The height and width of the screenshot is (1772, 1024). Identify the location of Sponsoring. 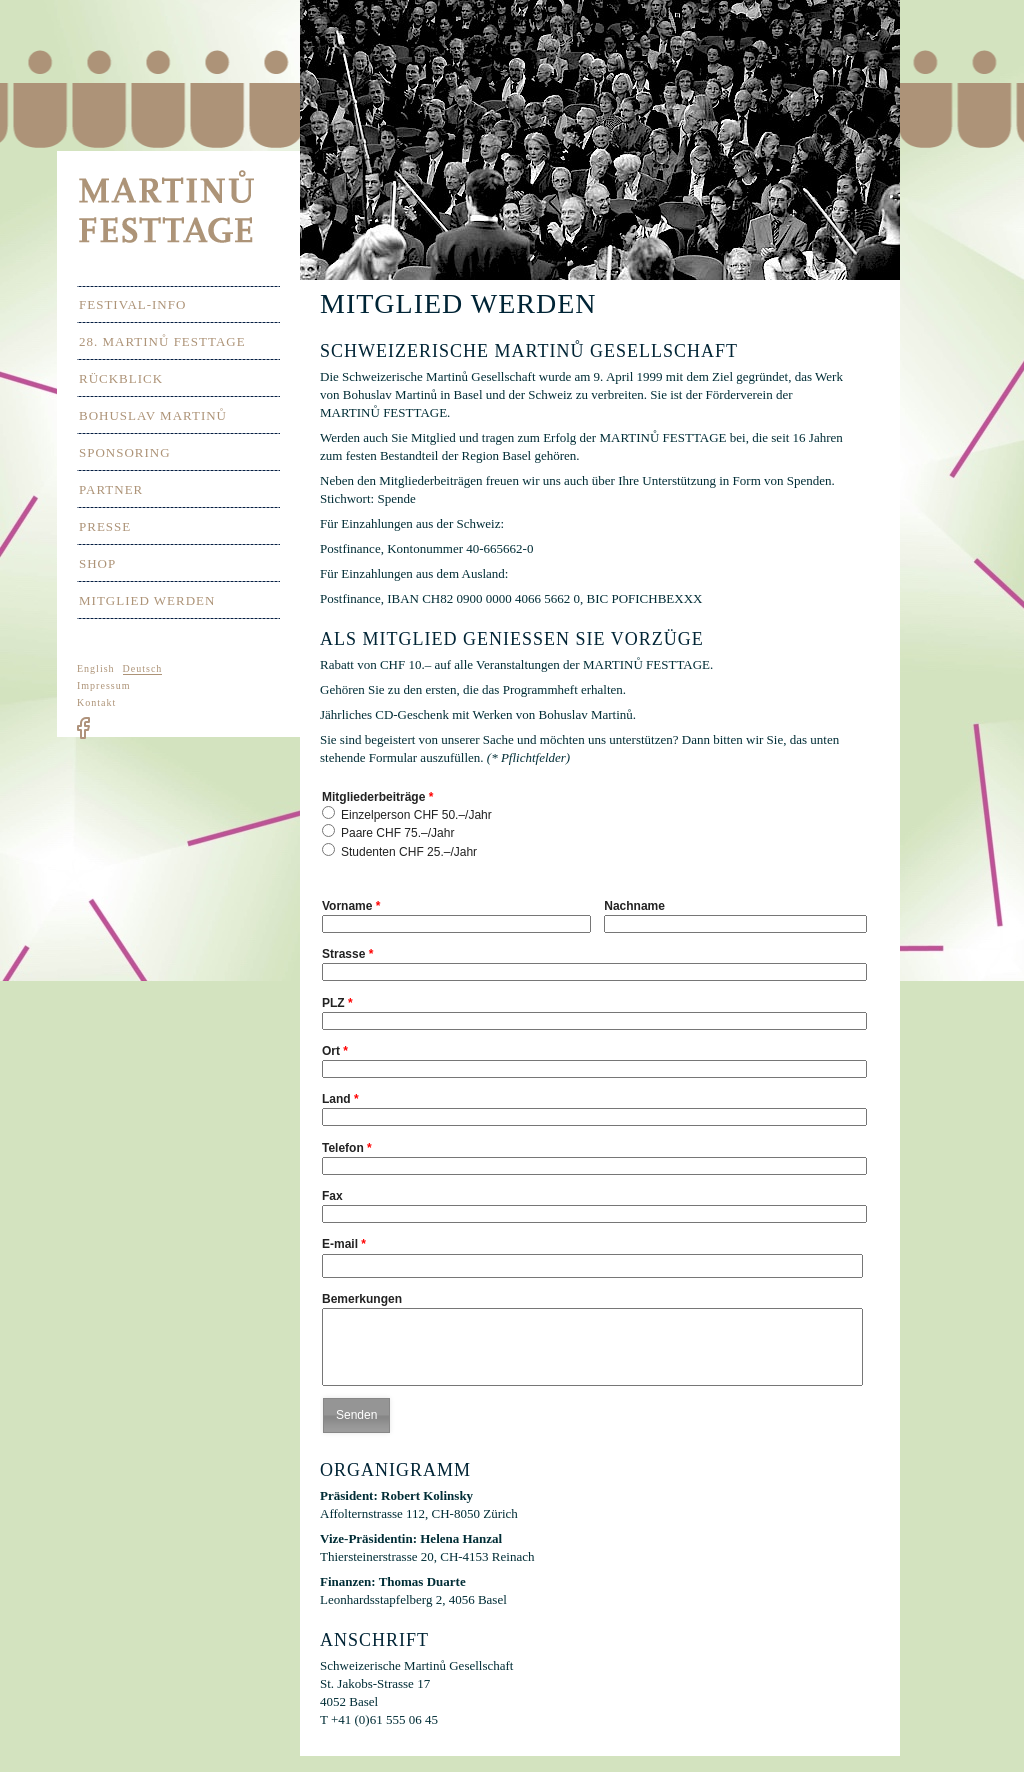
(125, 452).